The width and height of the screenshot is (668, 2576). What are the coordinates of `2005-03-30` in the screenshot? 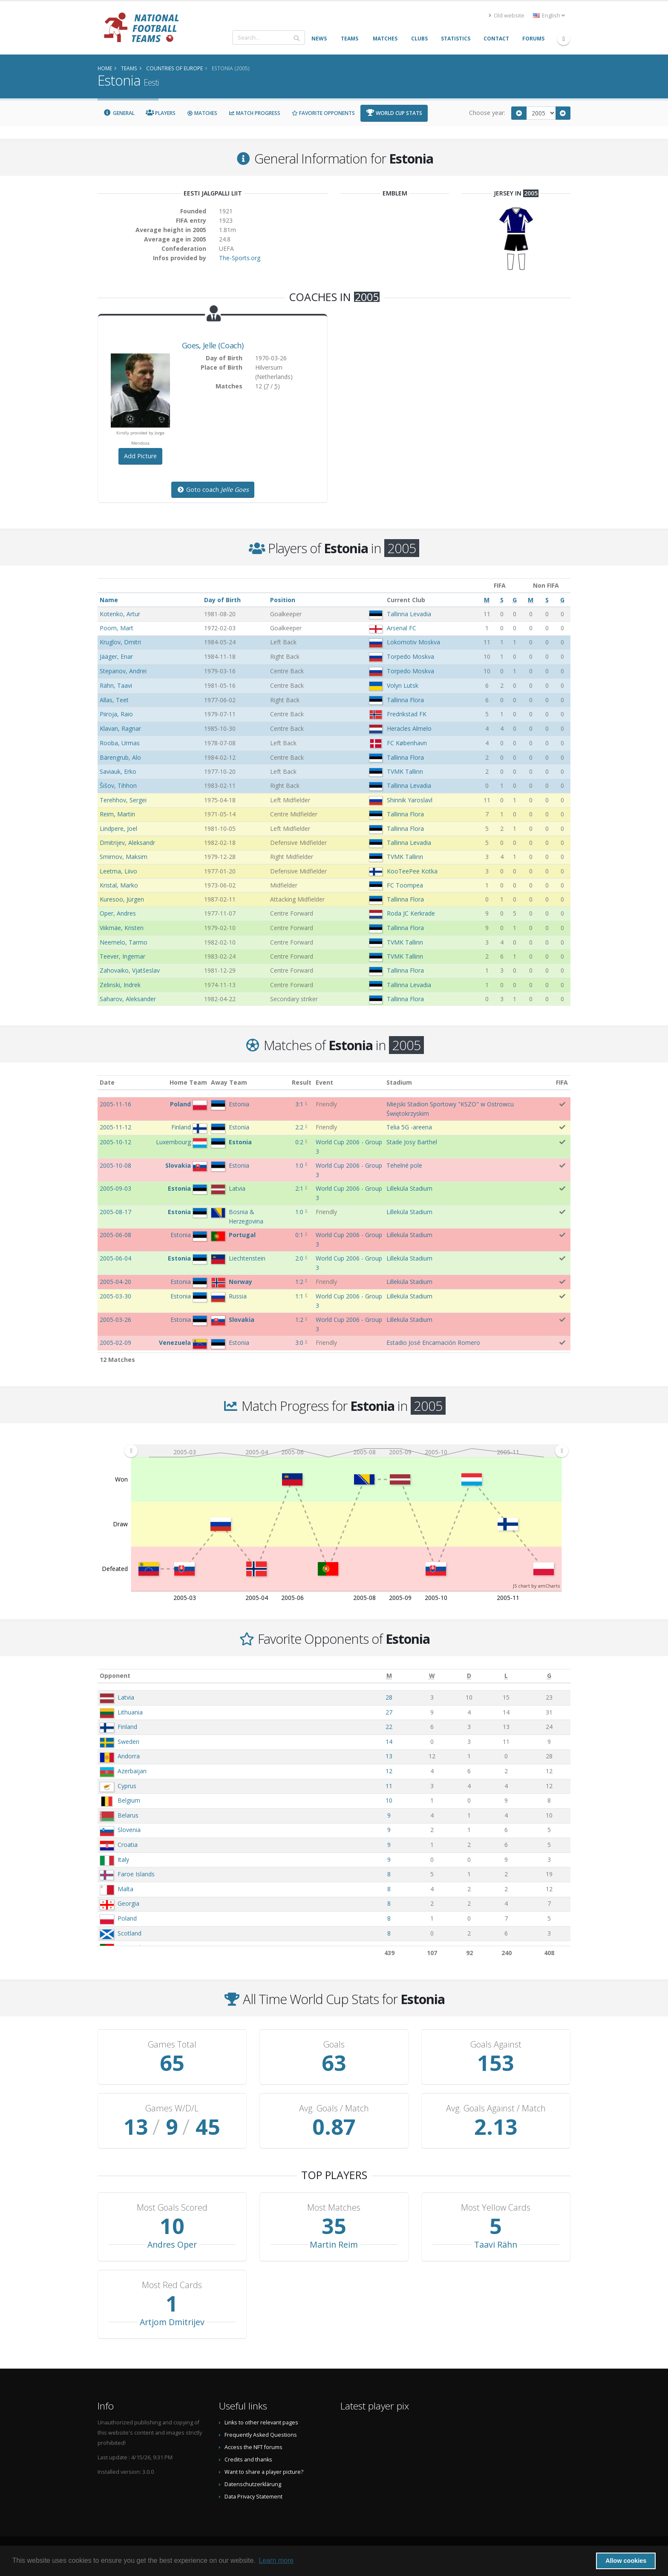 It's located at (115, 1296).